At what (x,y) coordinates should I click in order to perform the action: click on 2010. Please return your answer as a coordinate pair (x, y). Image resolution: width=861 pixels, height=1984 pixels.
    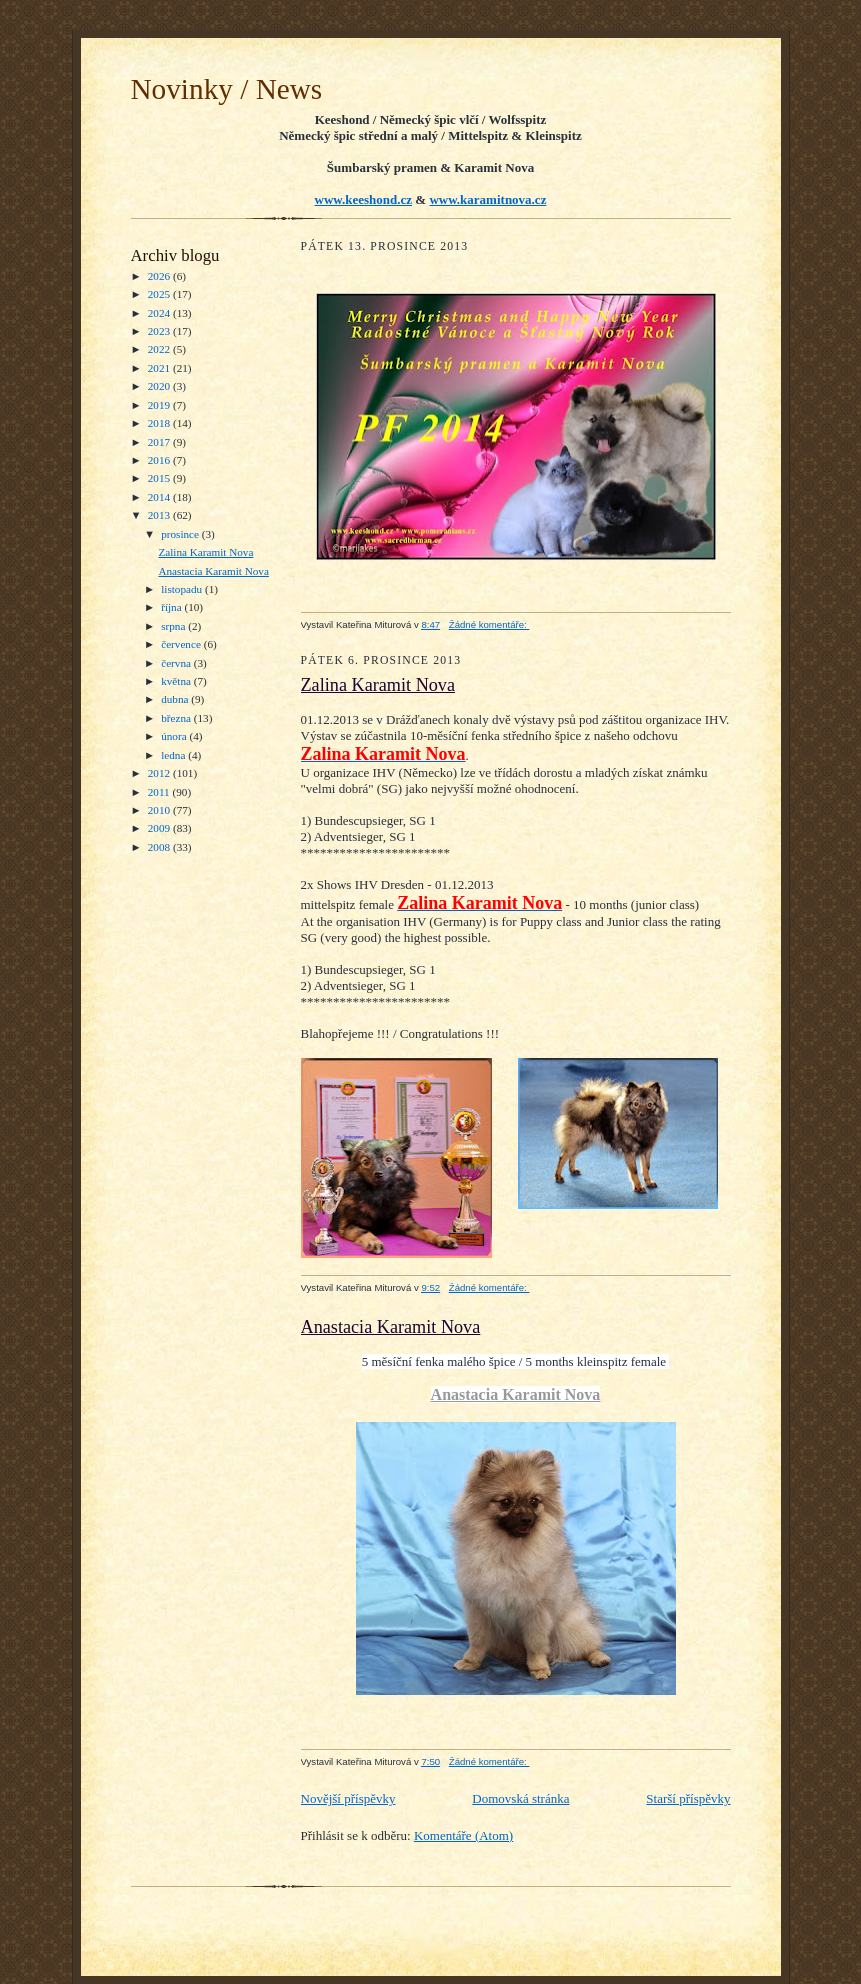
    Looking at the image, I should click on (160, 810).